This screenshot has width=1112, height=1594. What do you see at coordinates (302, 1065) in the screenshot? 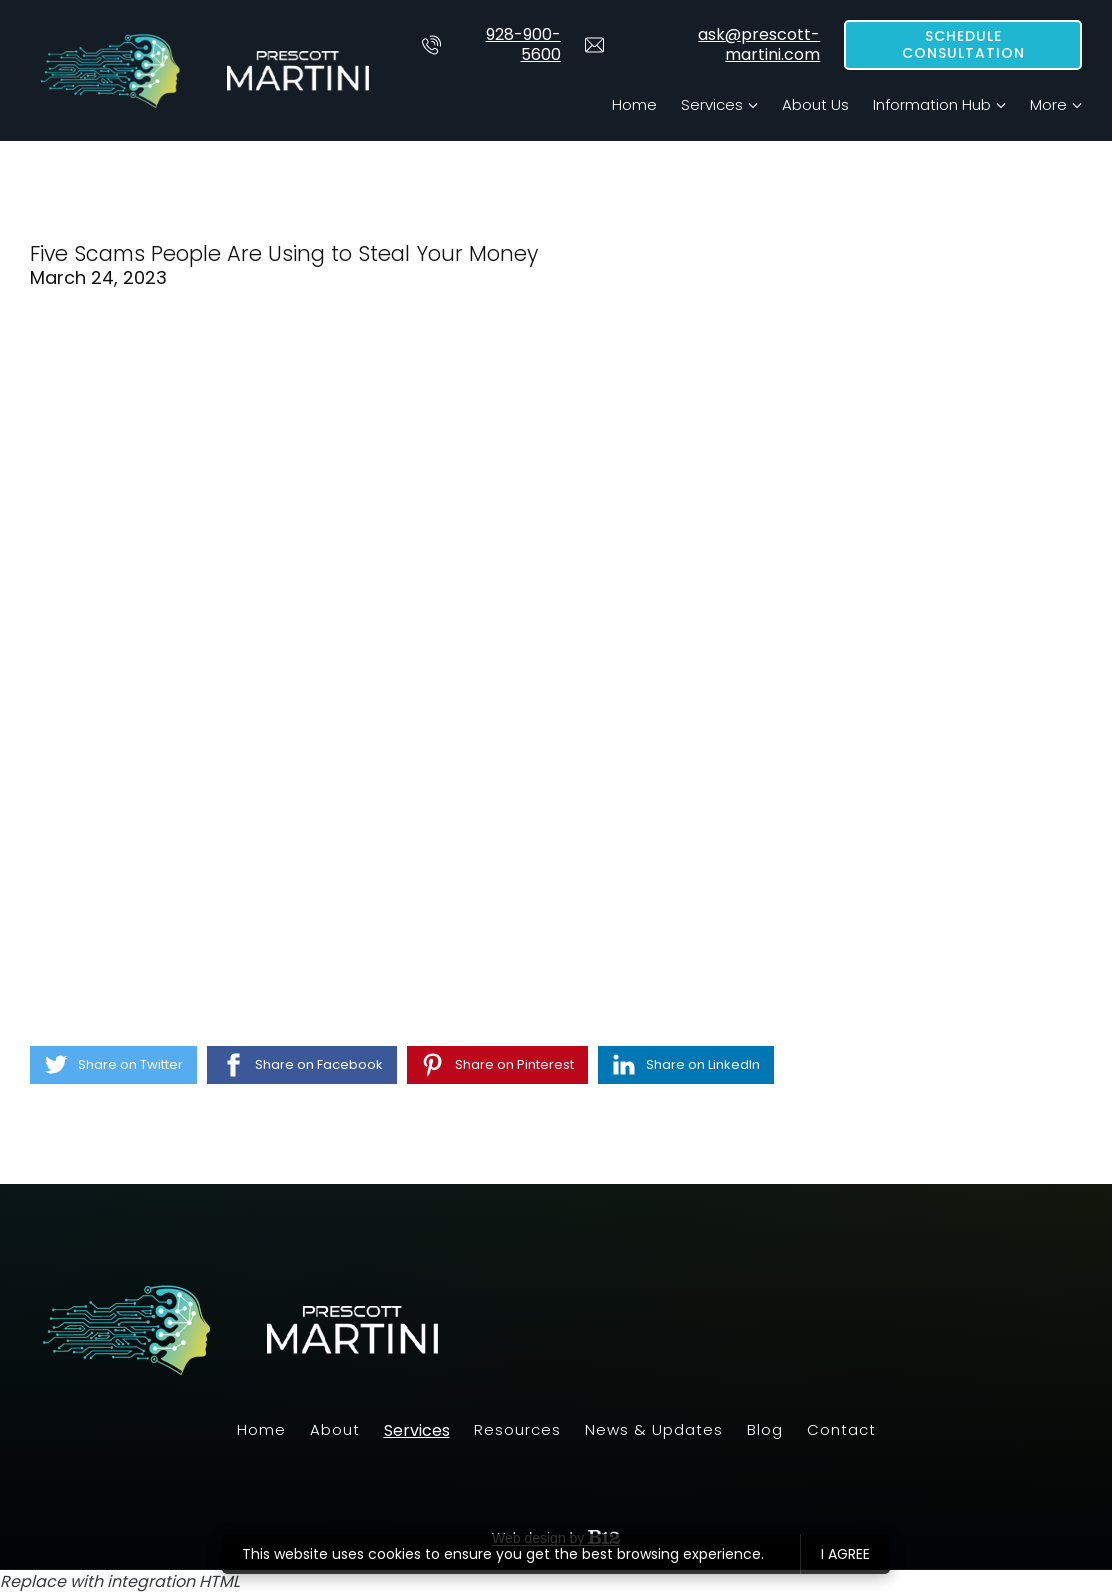
I see `[Share on Facebook]` at bounding box center [302, 1065].